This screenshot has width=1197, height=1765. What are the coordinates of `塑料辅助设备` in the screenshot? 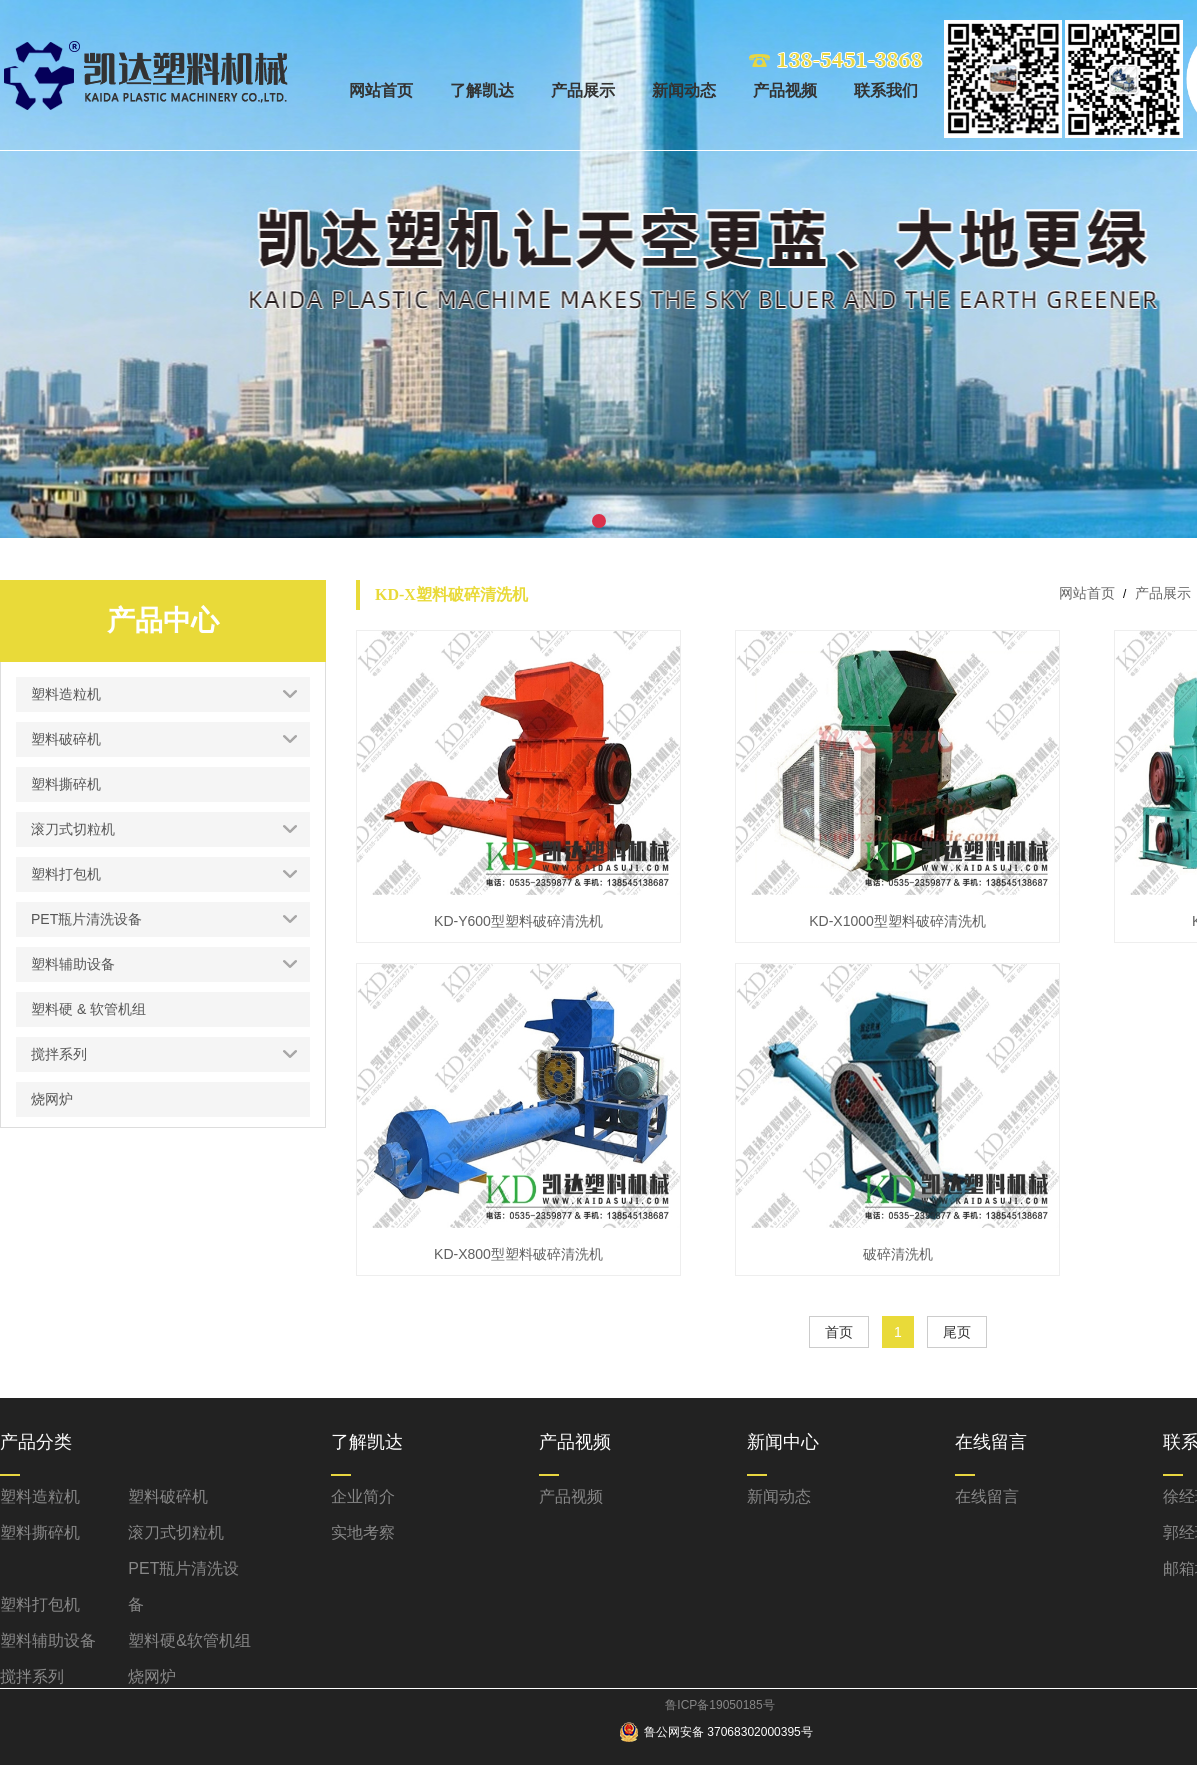 It's located at (48, 1640).